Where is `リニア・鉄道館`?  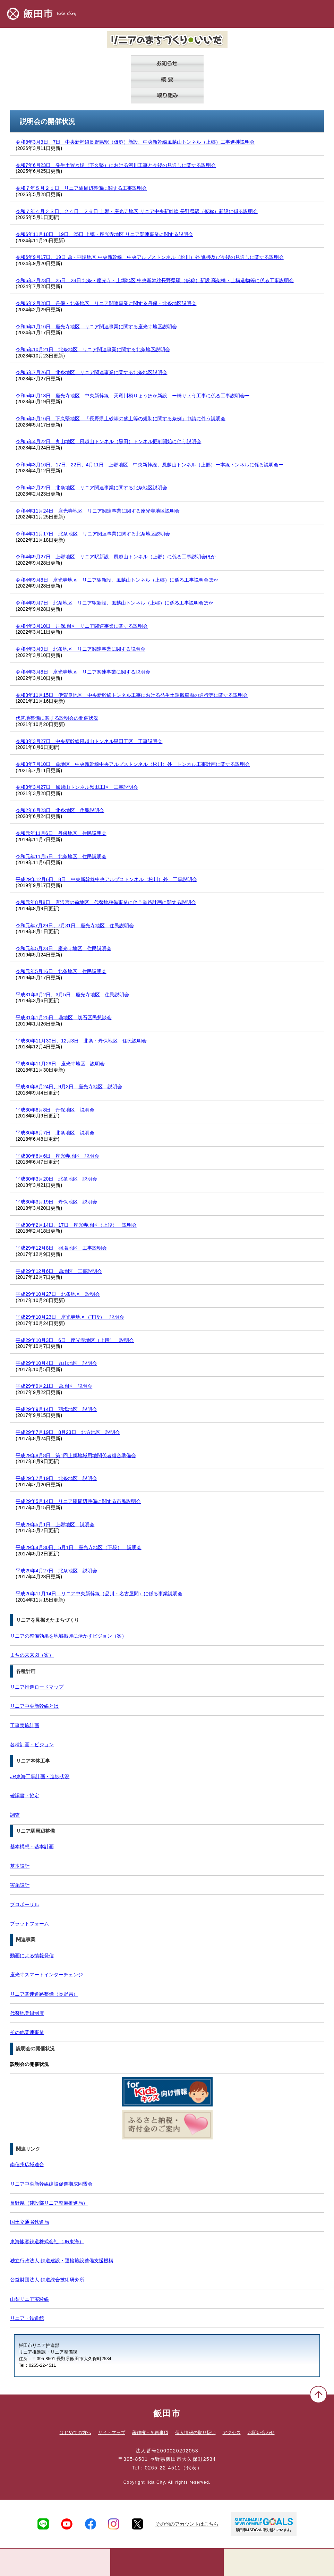 リニア・鉄道館 is located at coordinates (27, 2318).